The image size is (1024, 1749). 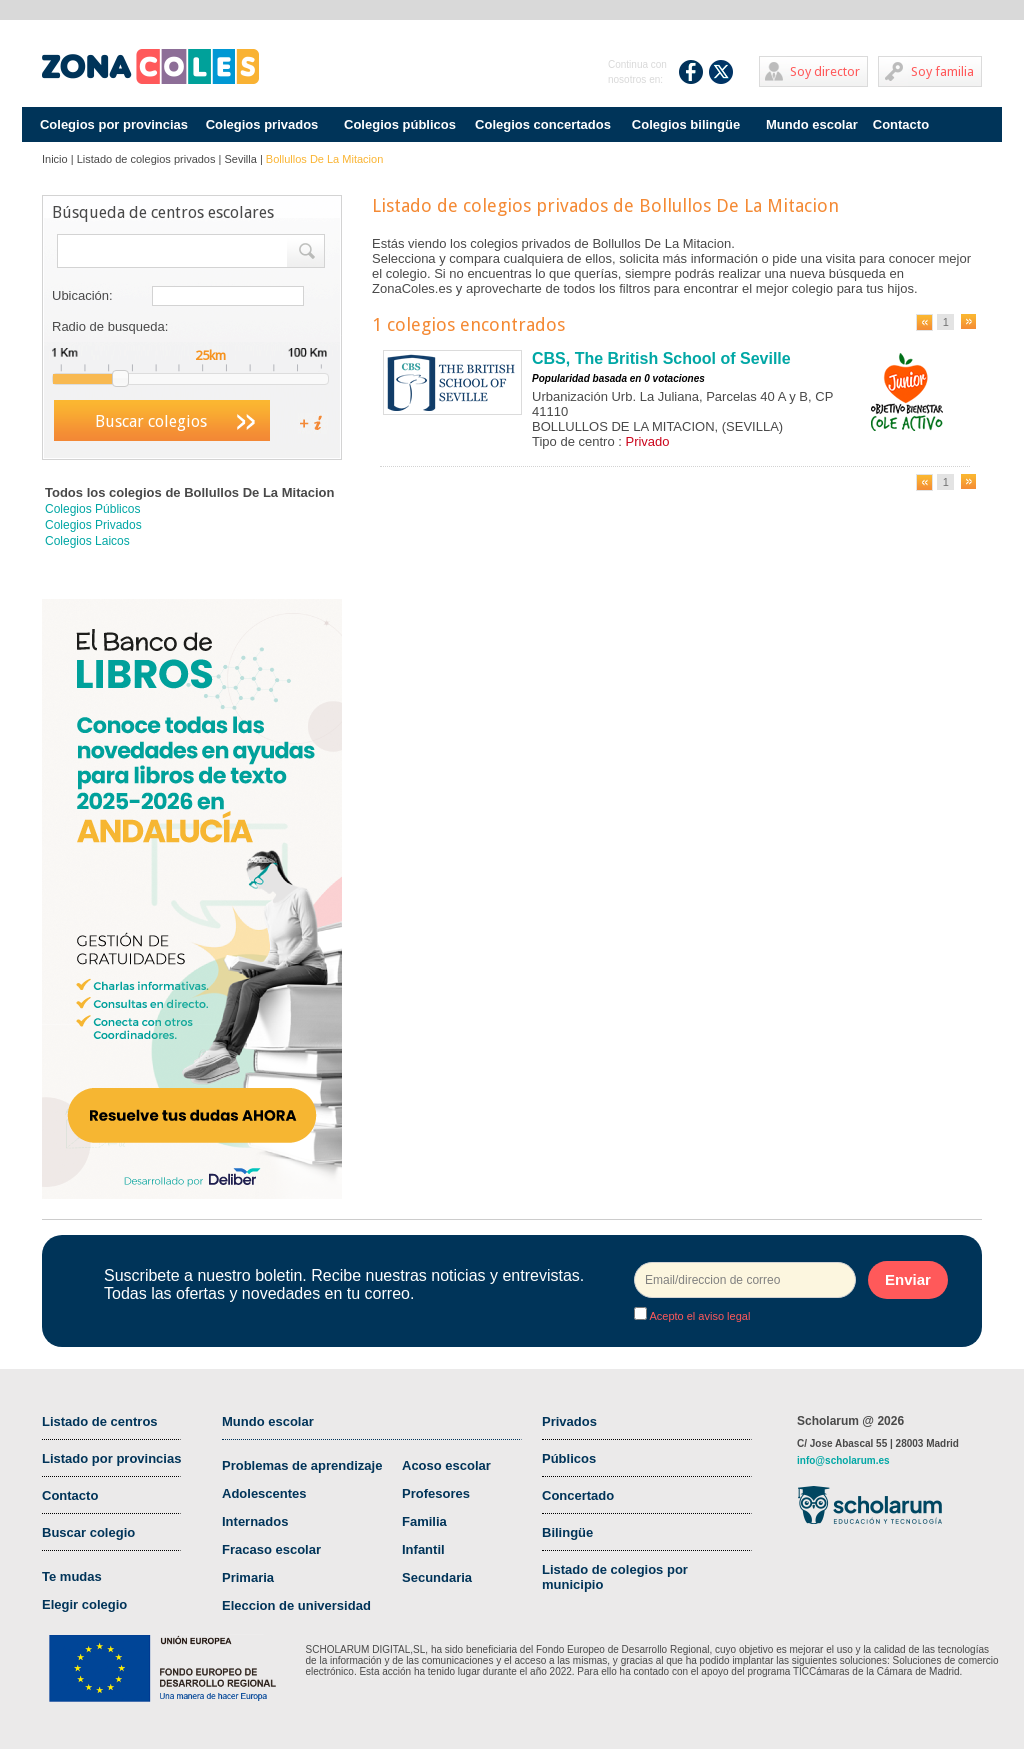 What do you see at coordinates (446, 1465) in the screenshot?
I see `Acoso escolar` at bounding box center [446, 1465].